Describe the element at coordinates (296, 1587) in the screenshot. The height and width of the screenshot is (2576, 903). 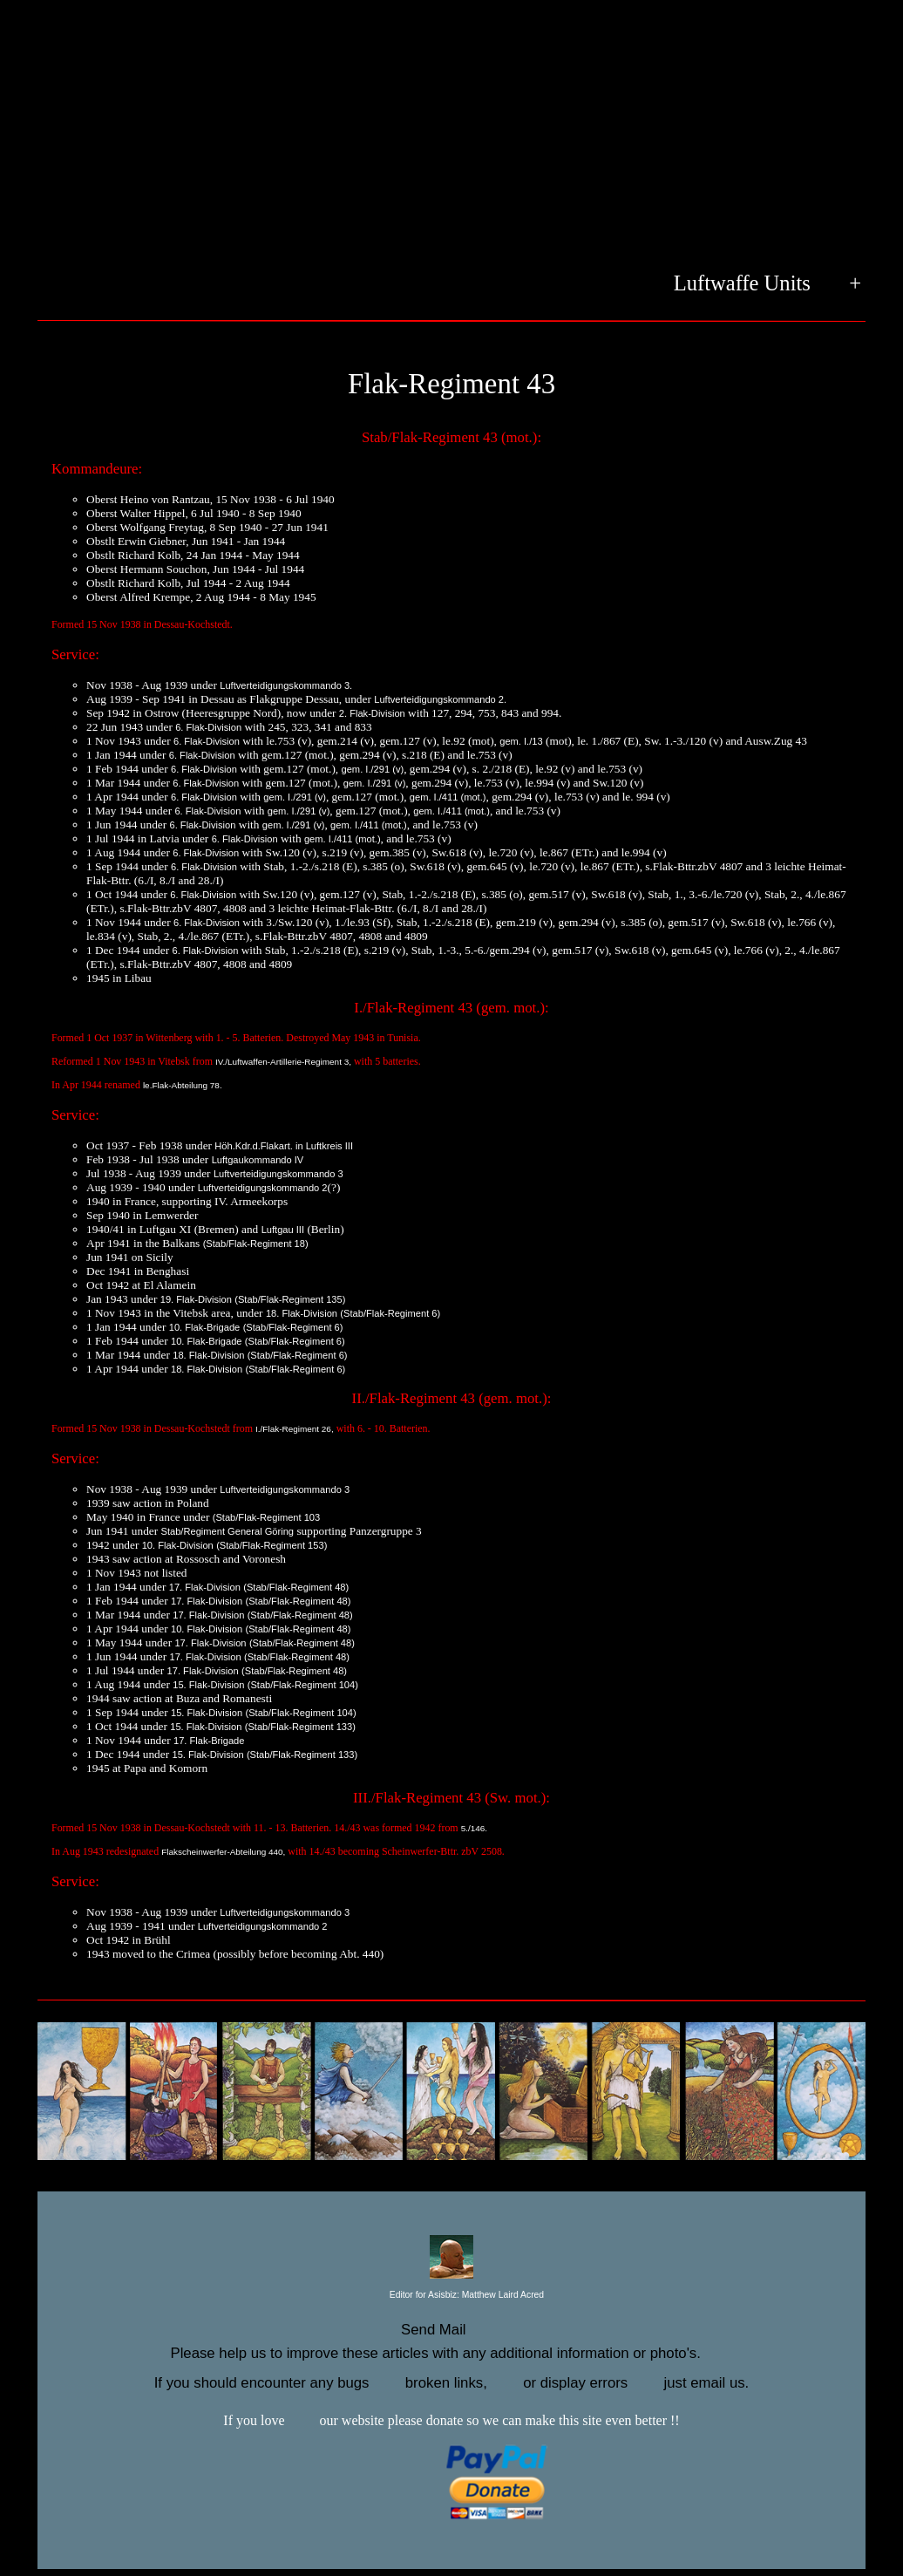
I see `(Stab/Flak-Regiment 48)` at that location.